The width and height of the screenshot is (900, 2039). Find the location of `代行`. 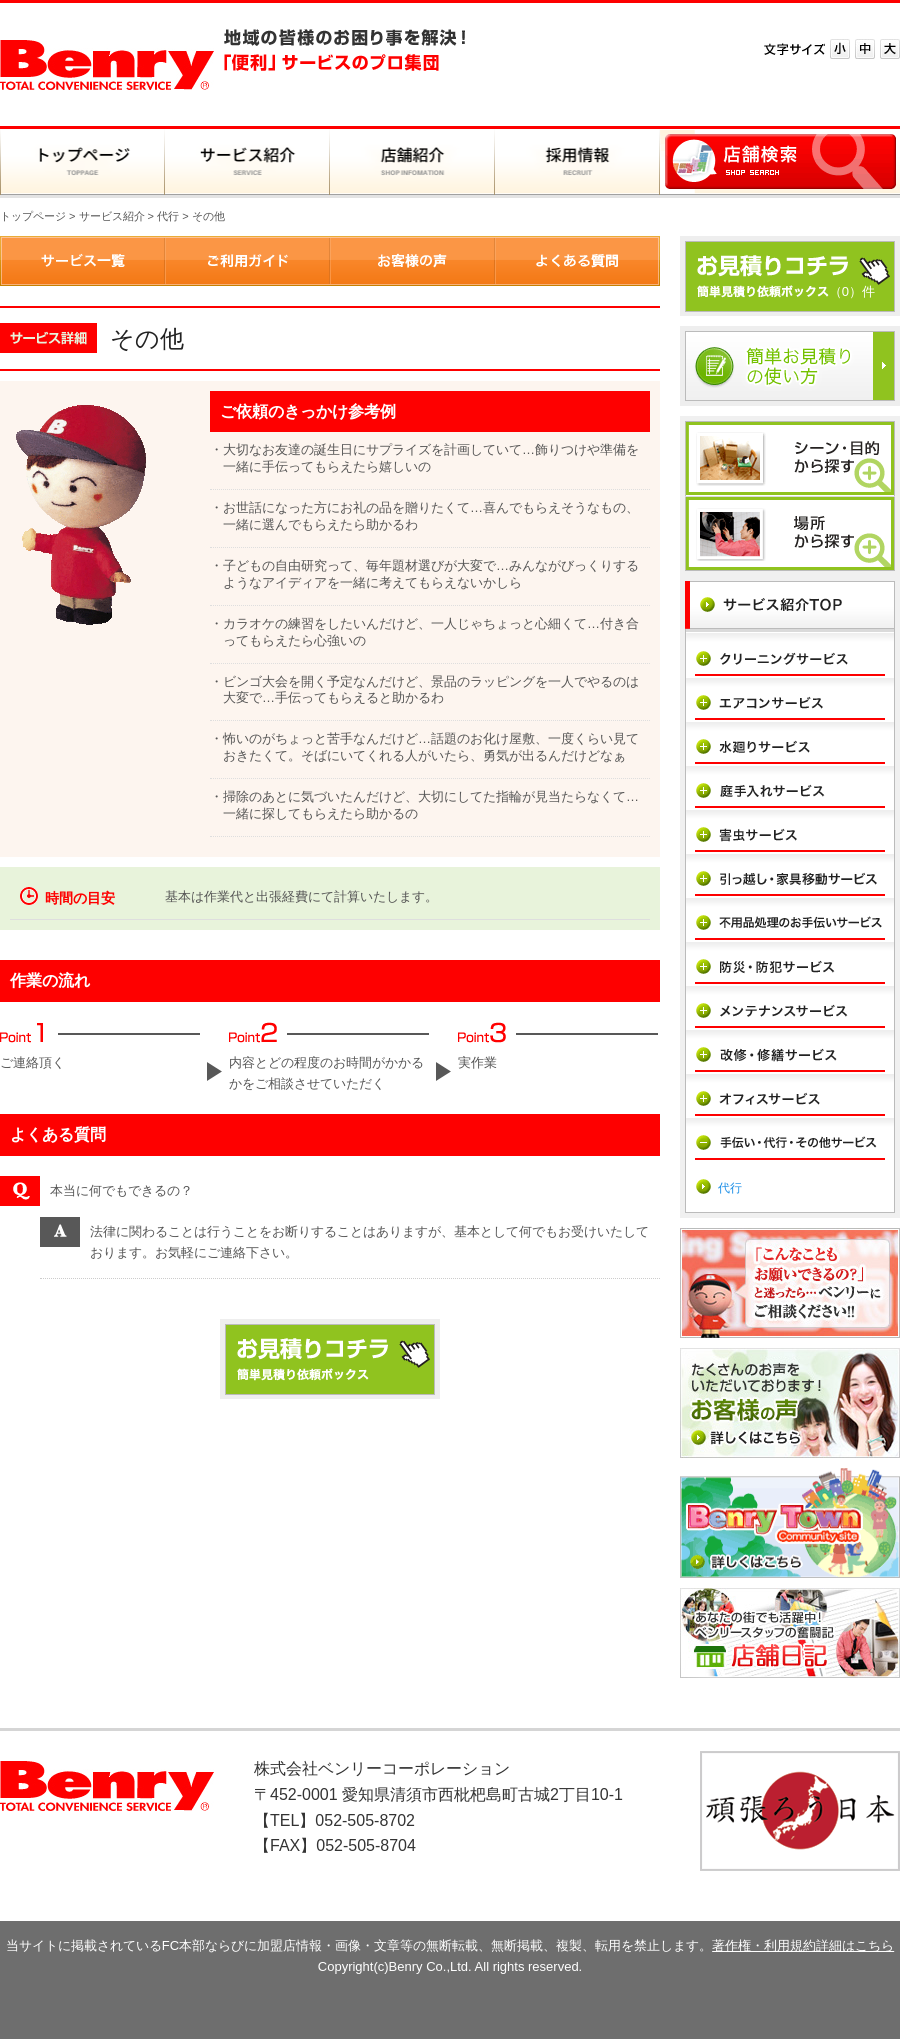

代行 is located at coordinates (168, 216).